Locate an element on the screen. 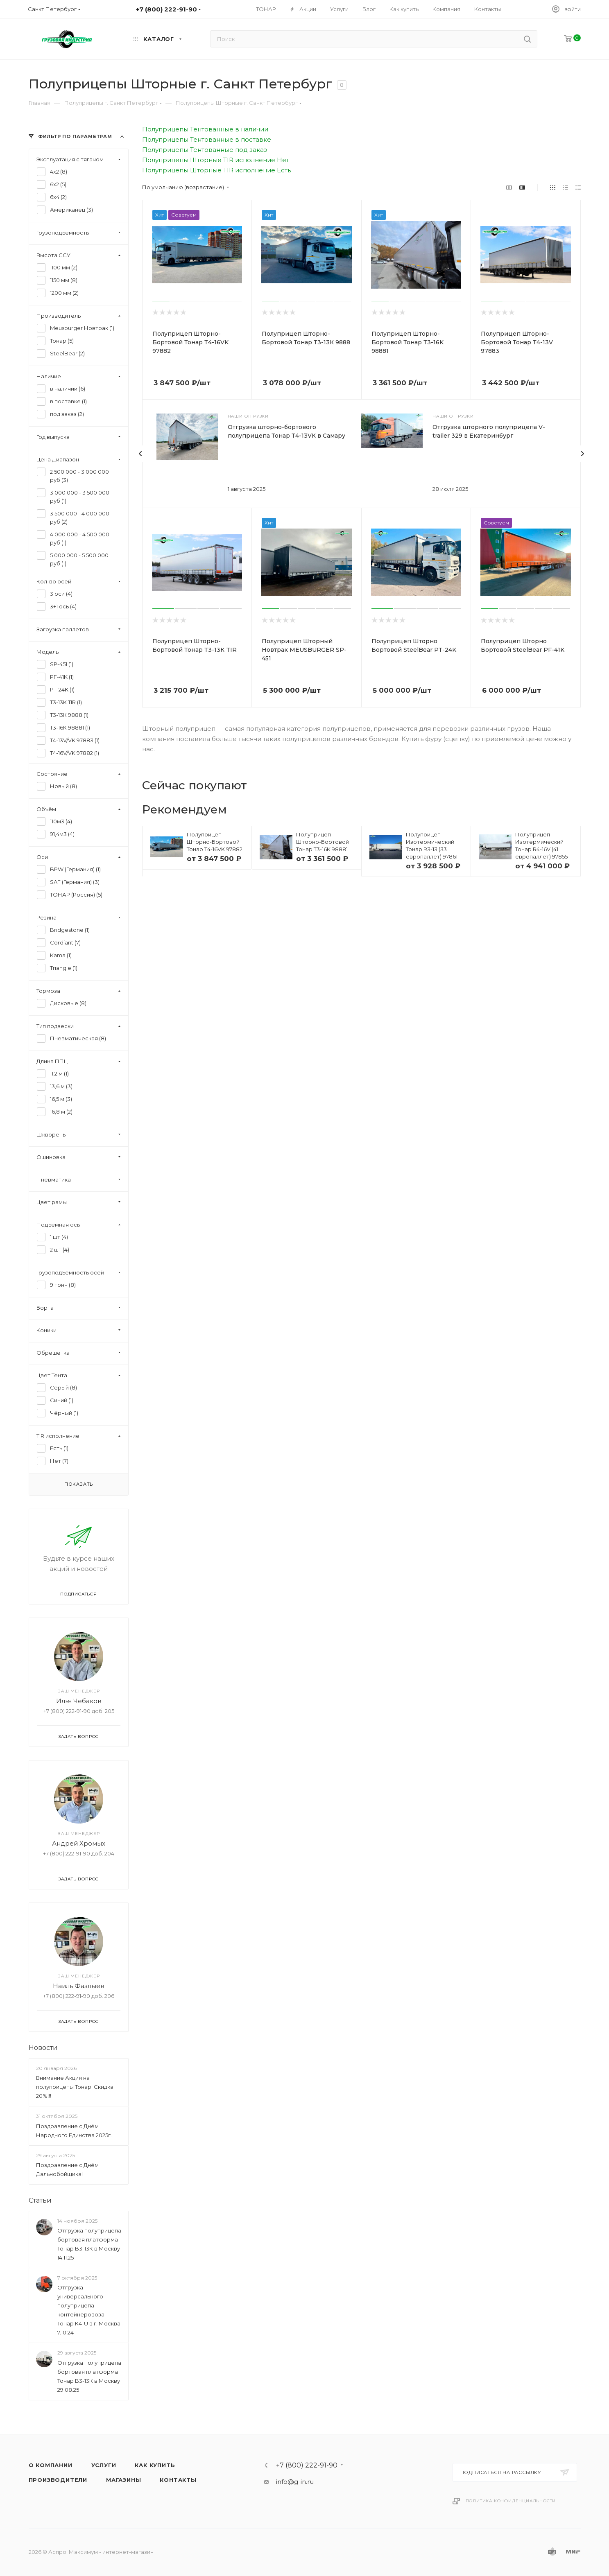 This screenshot has width=609, height=2576. Полуприцепы Тентованные под заказ is located at coordinates (204, 150).